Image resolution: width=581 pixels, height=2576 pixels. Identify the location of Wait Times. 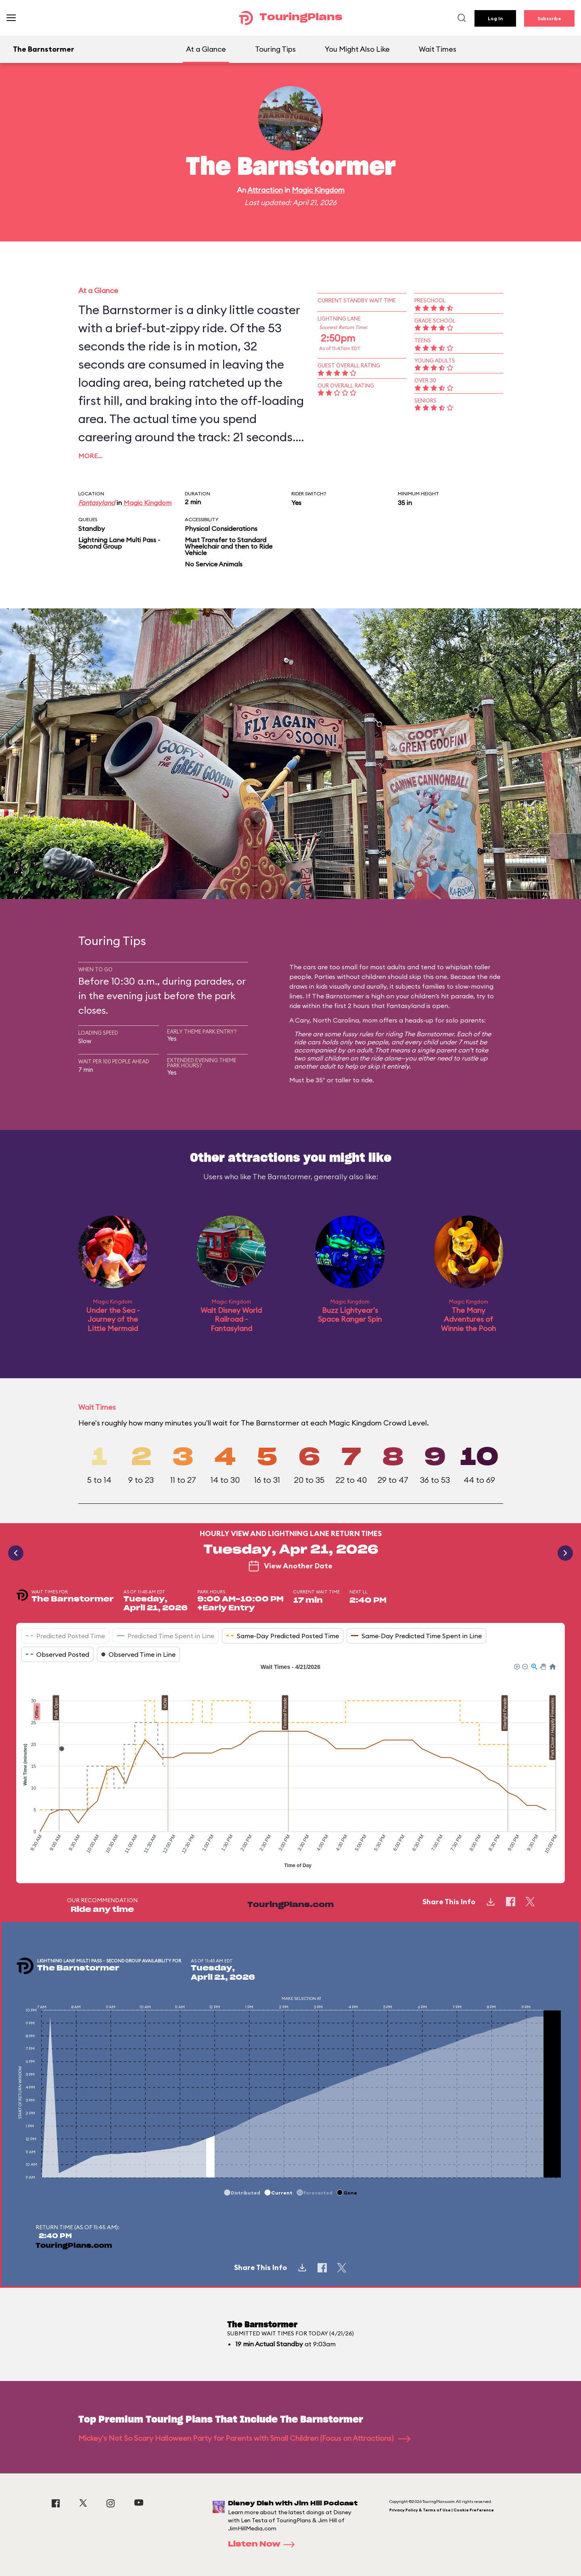
(437, 49).